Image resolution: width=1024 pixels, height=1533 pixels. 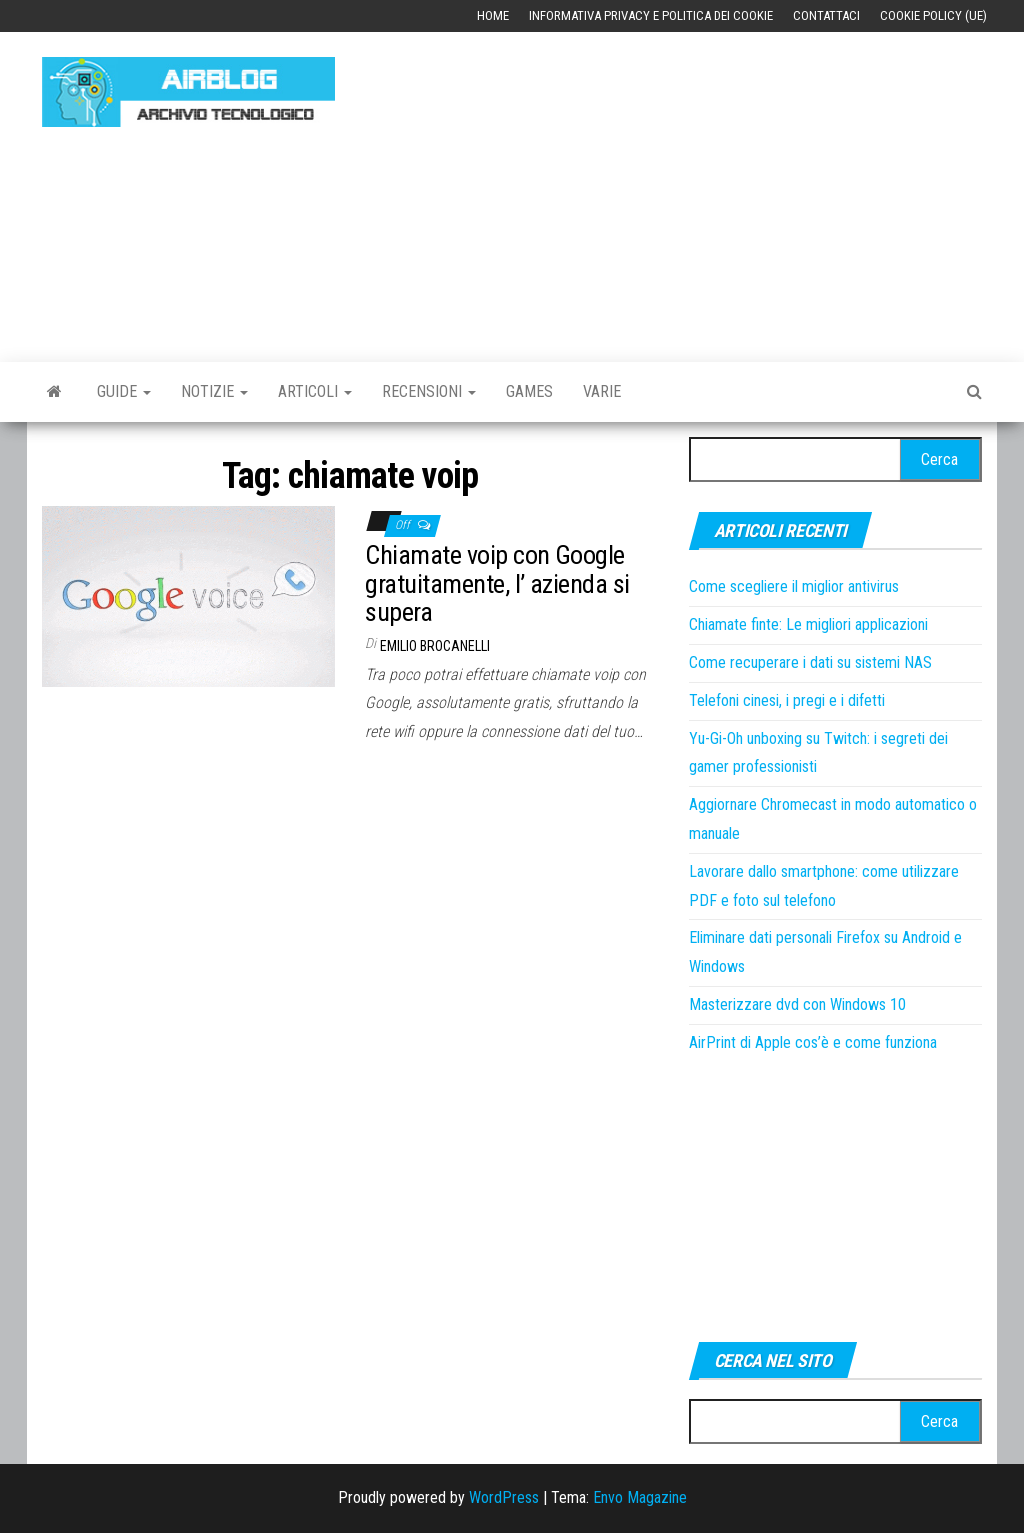 I want to click on Recensioni, so click(x=429, y=391).